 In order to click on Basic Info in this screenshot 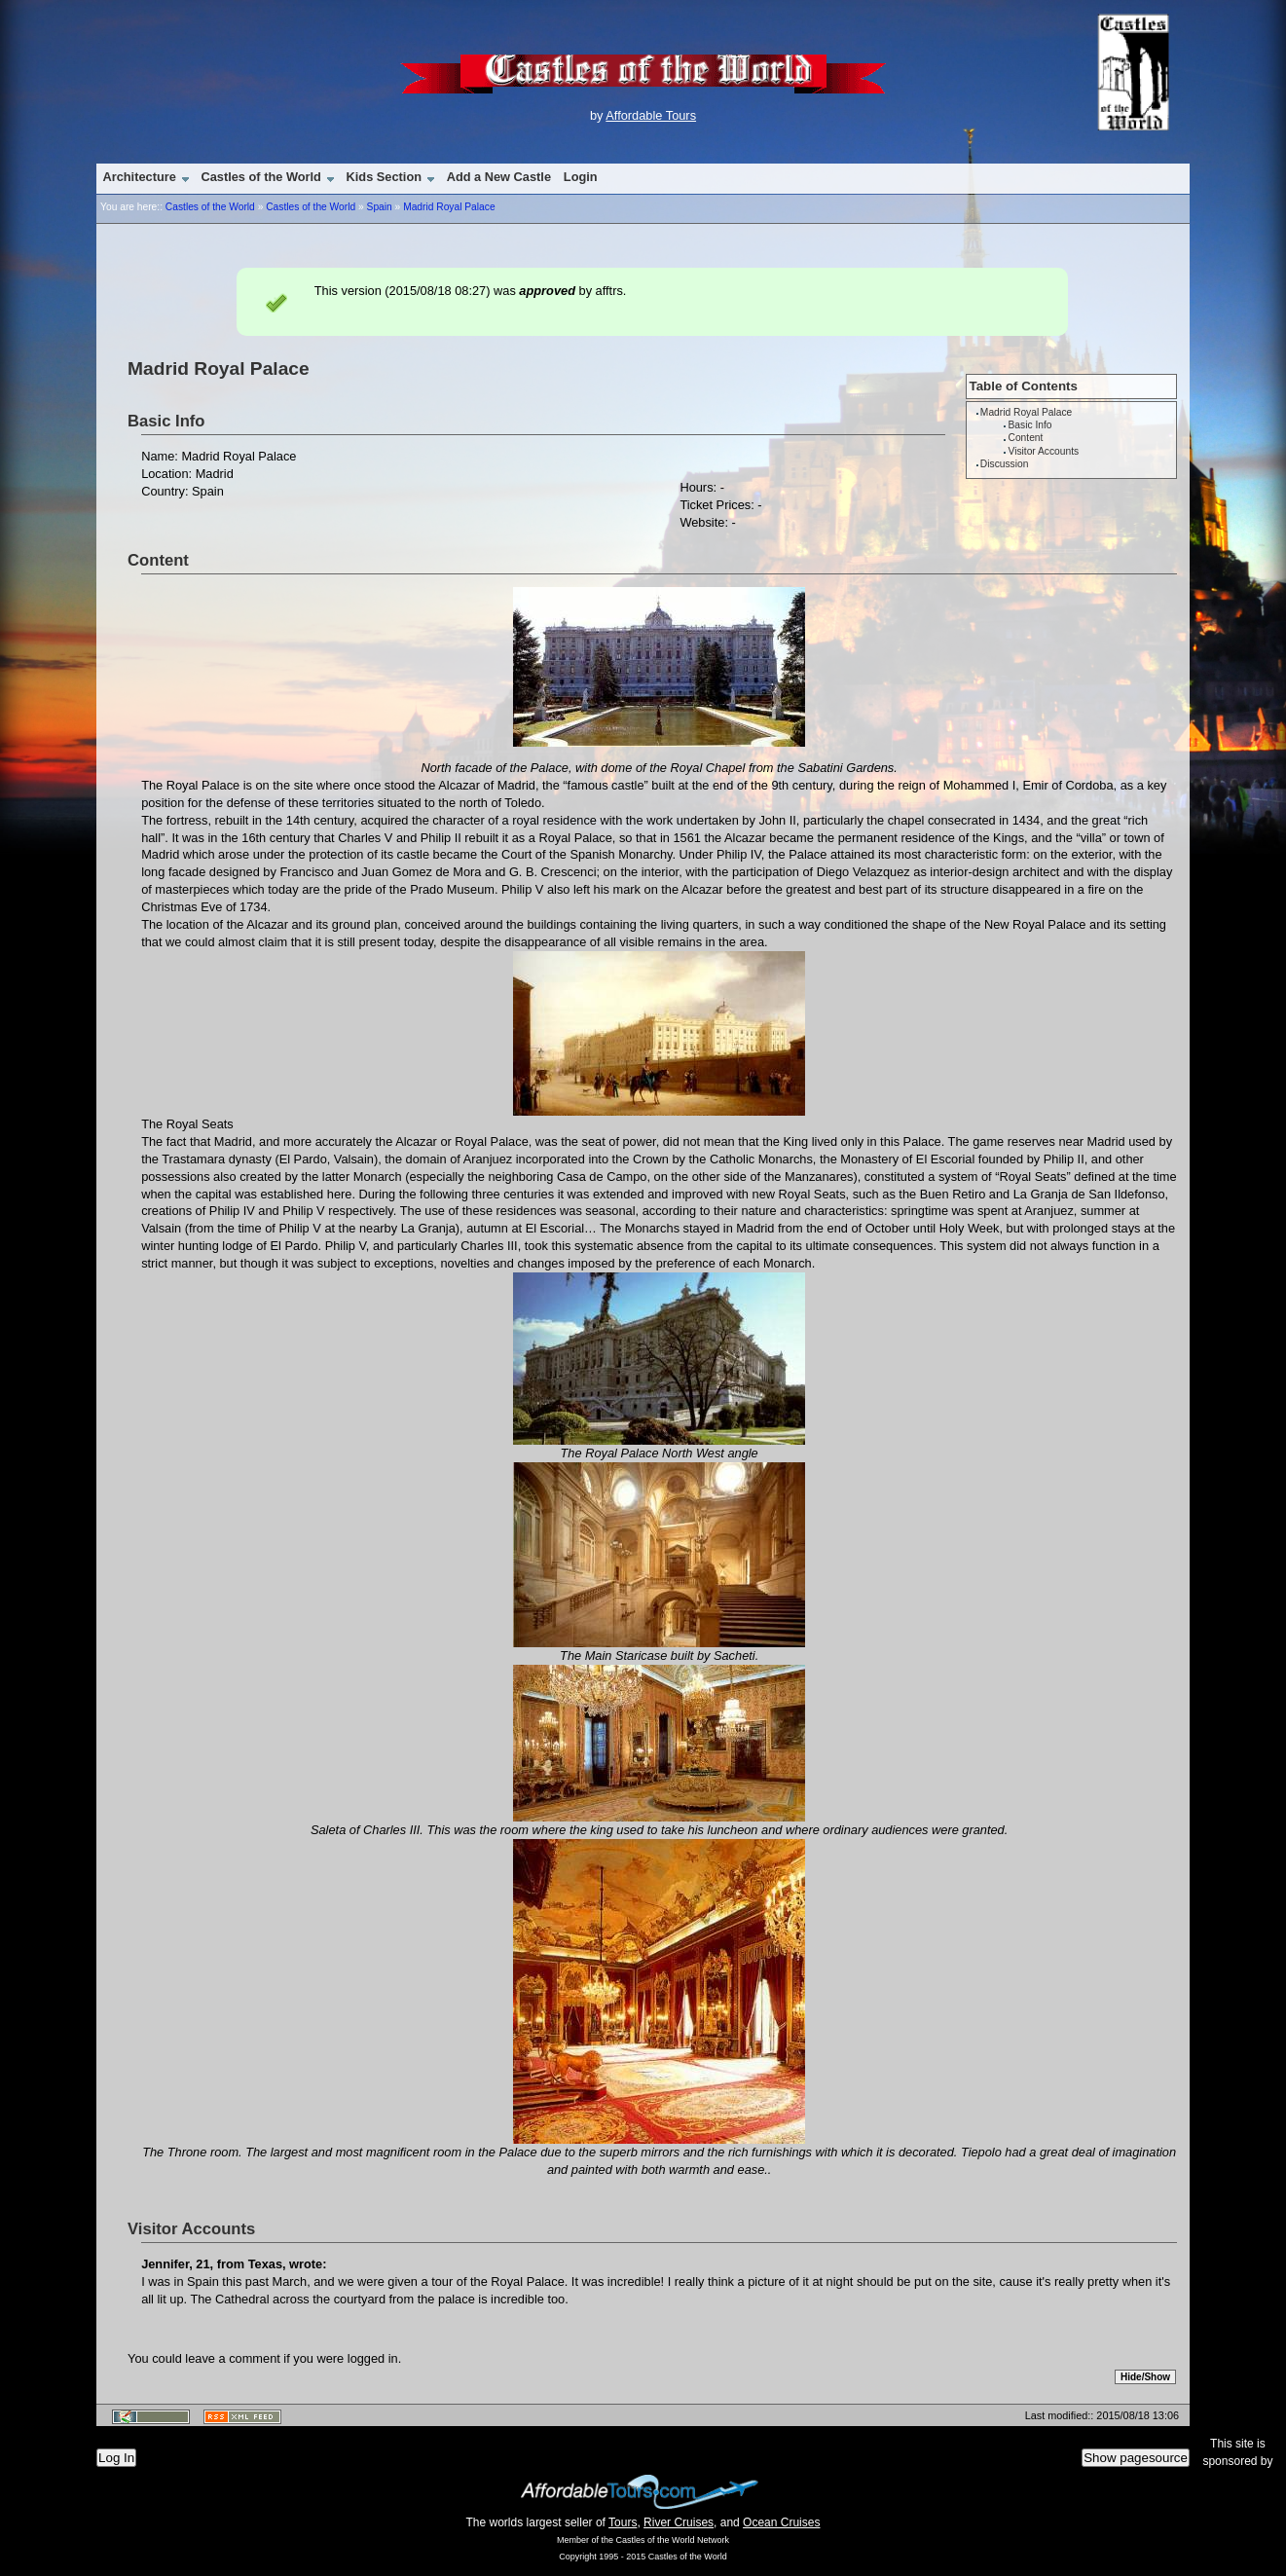, I will do `click(1030, 425)`.